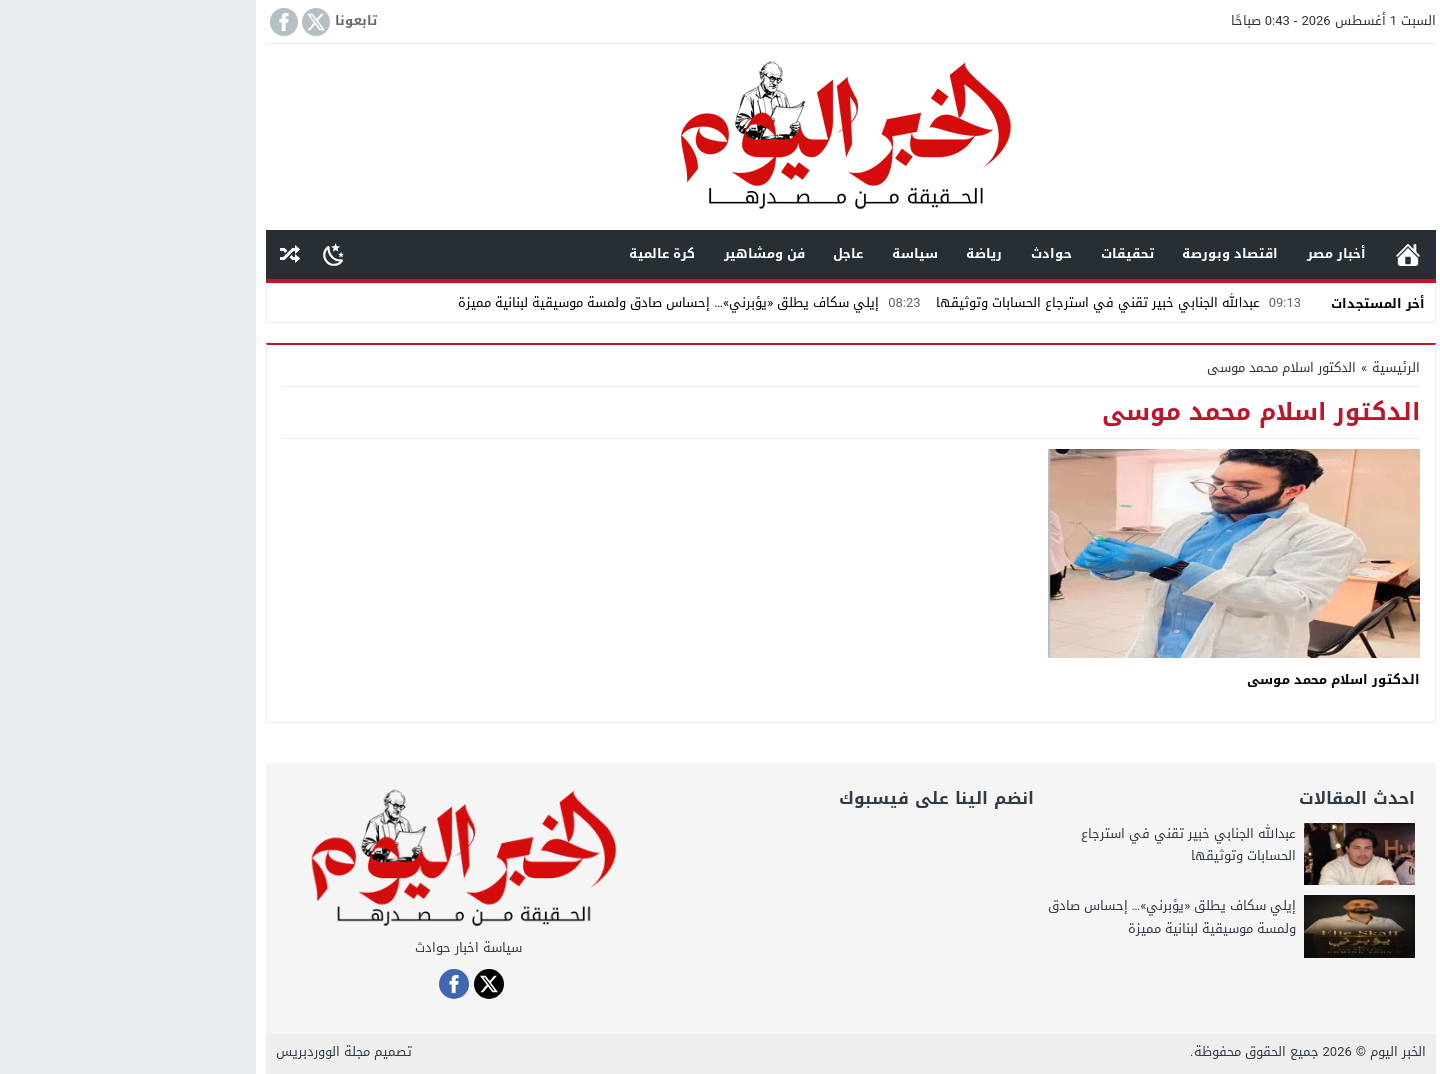  What do you see at coordinates (531, 253) in the screenshot?
I see `كرة عالمية` at bounding box center [531, 253].